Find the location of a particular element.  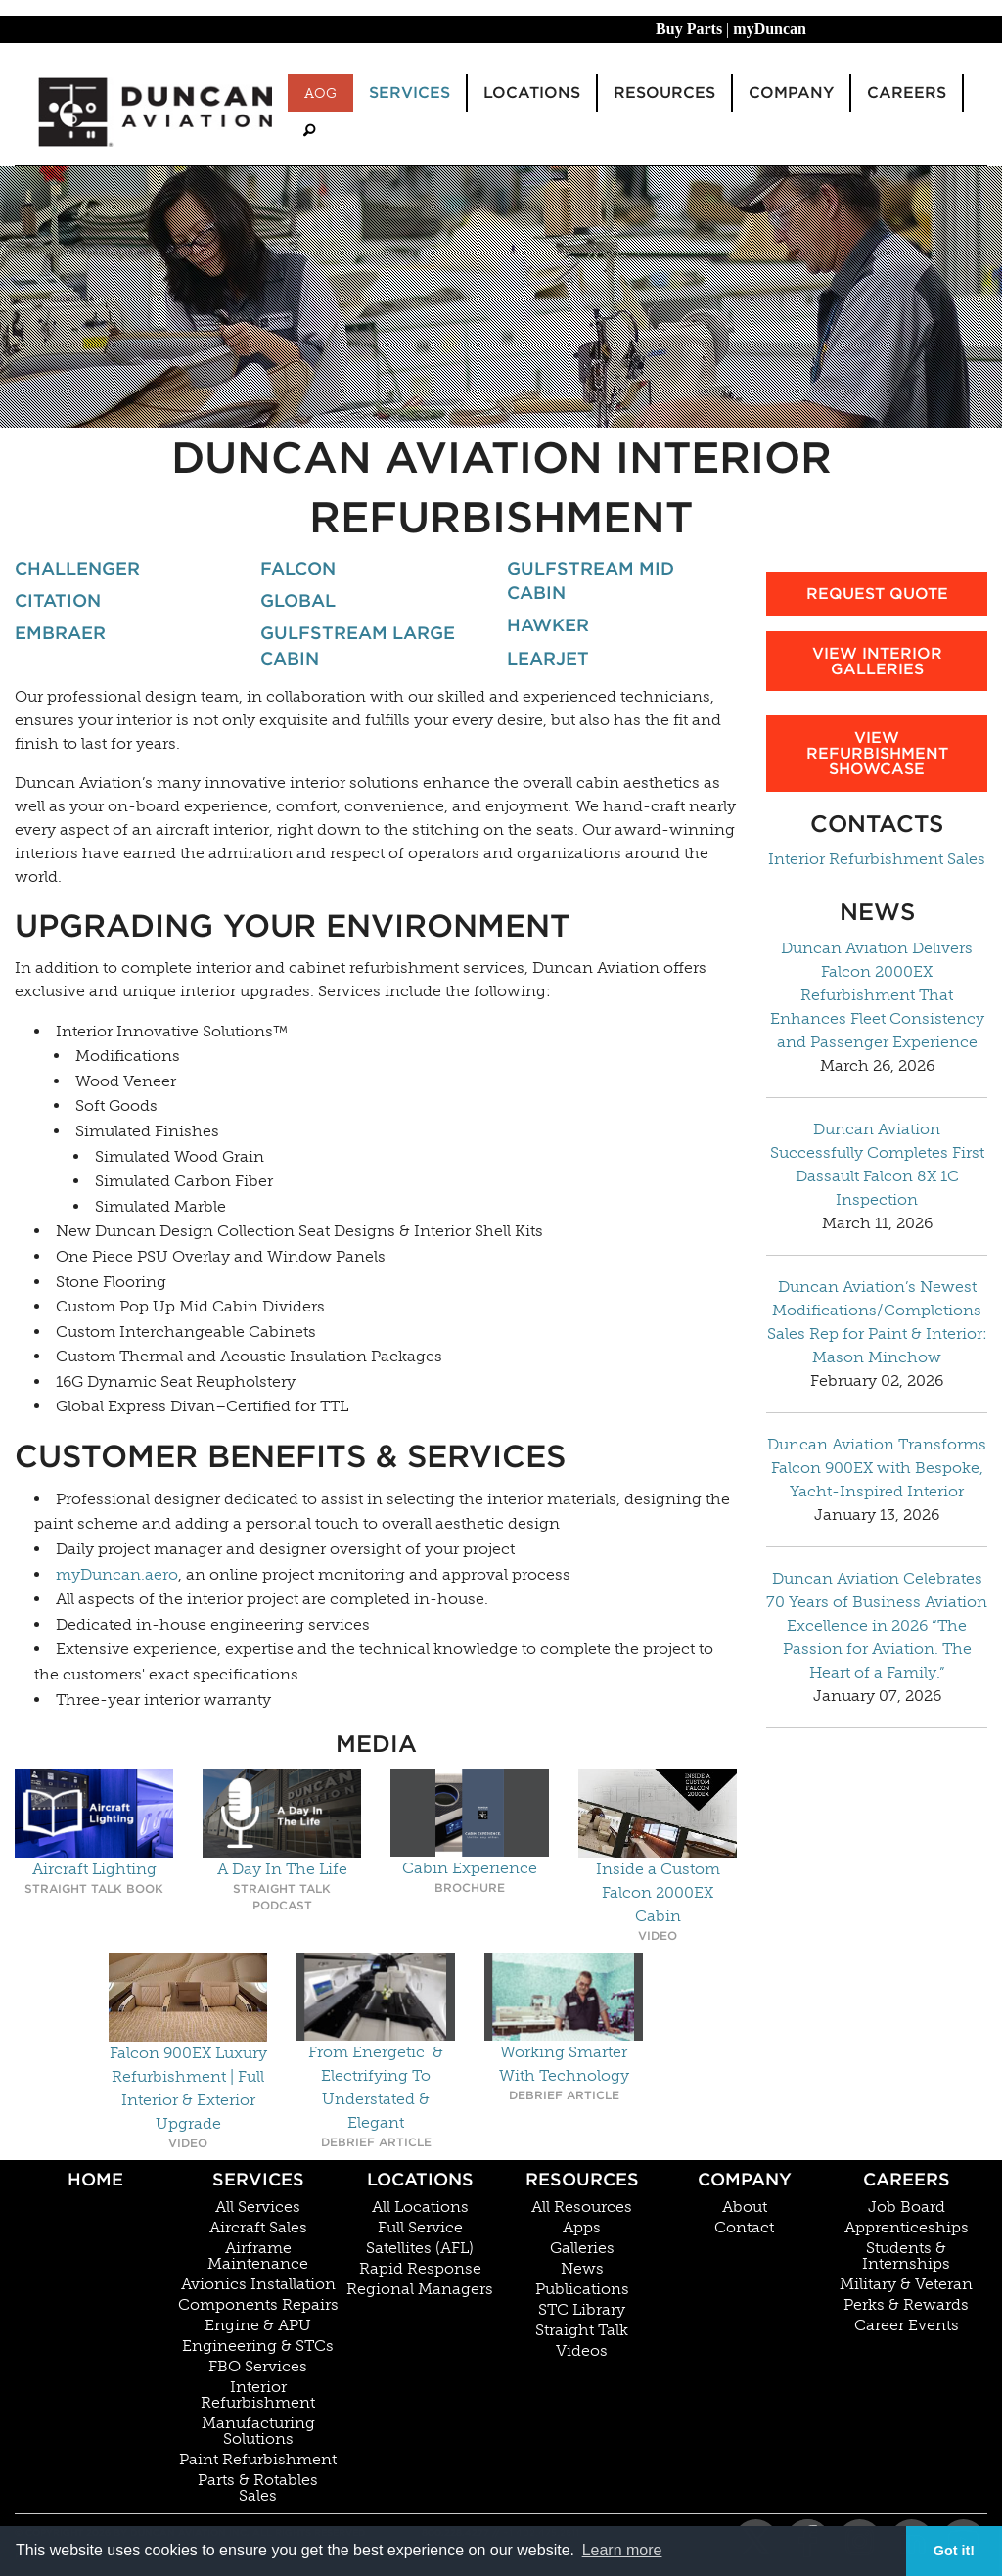

Components Repairs is located at coordinates (258, 2305).